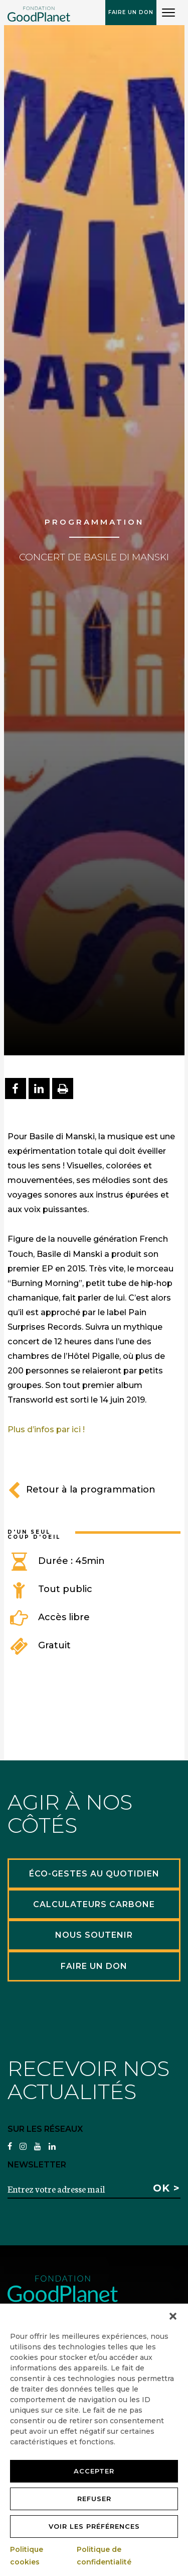 This screenshot has width=188, height=2576. Describe the element at coordinates (173, 2316) in the screenshot. I see `[button]` at that location.